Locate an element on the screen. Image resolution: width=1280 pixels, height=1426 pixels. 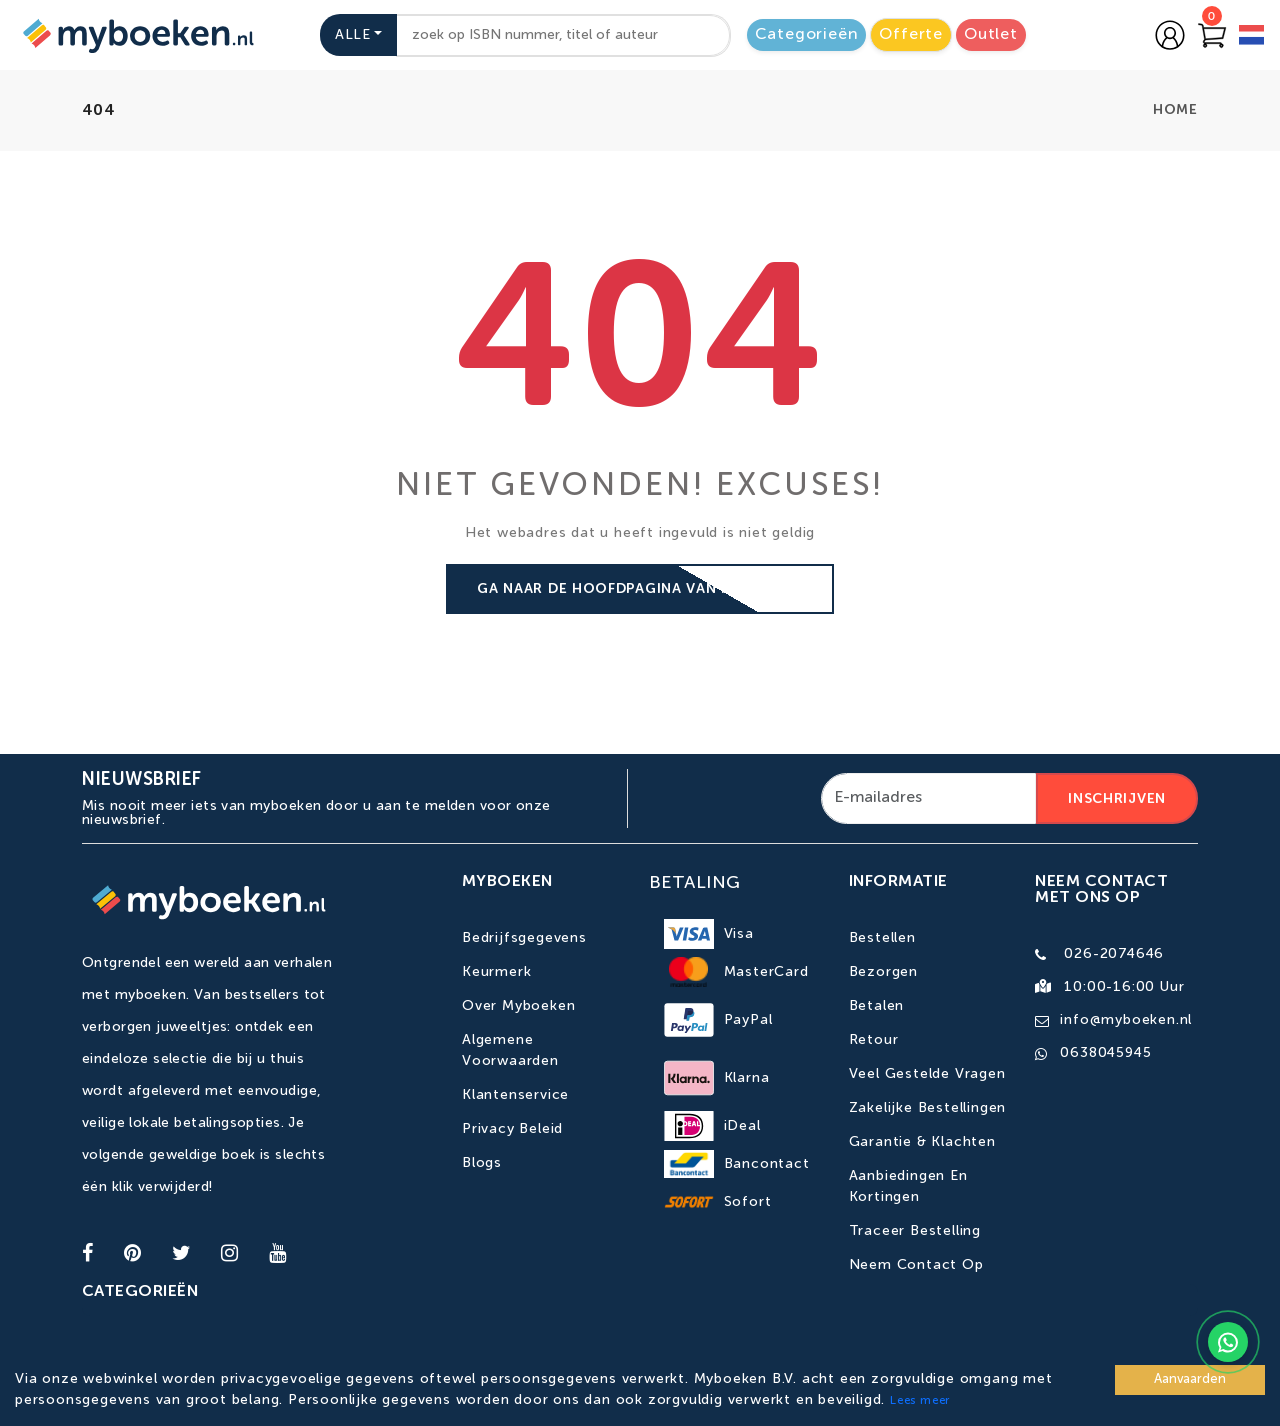
Veel gestelde vragen is located at coordinates (927, 1074).